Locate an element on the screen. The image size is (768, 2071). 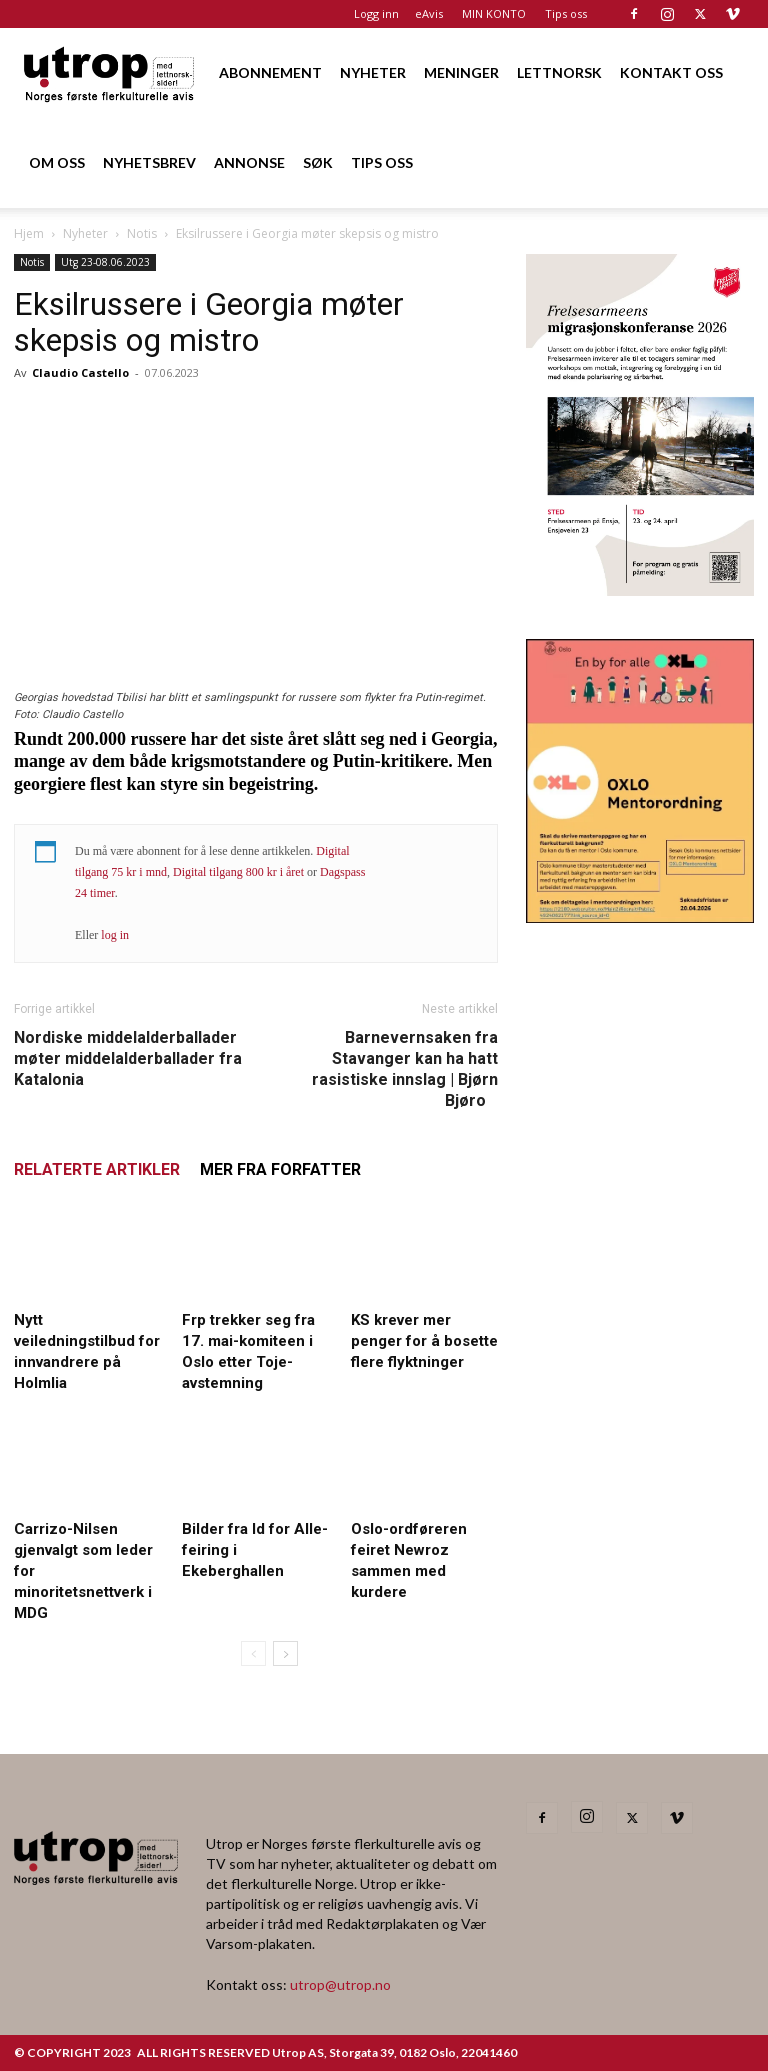
SØK is located at coordinates (318, 162).